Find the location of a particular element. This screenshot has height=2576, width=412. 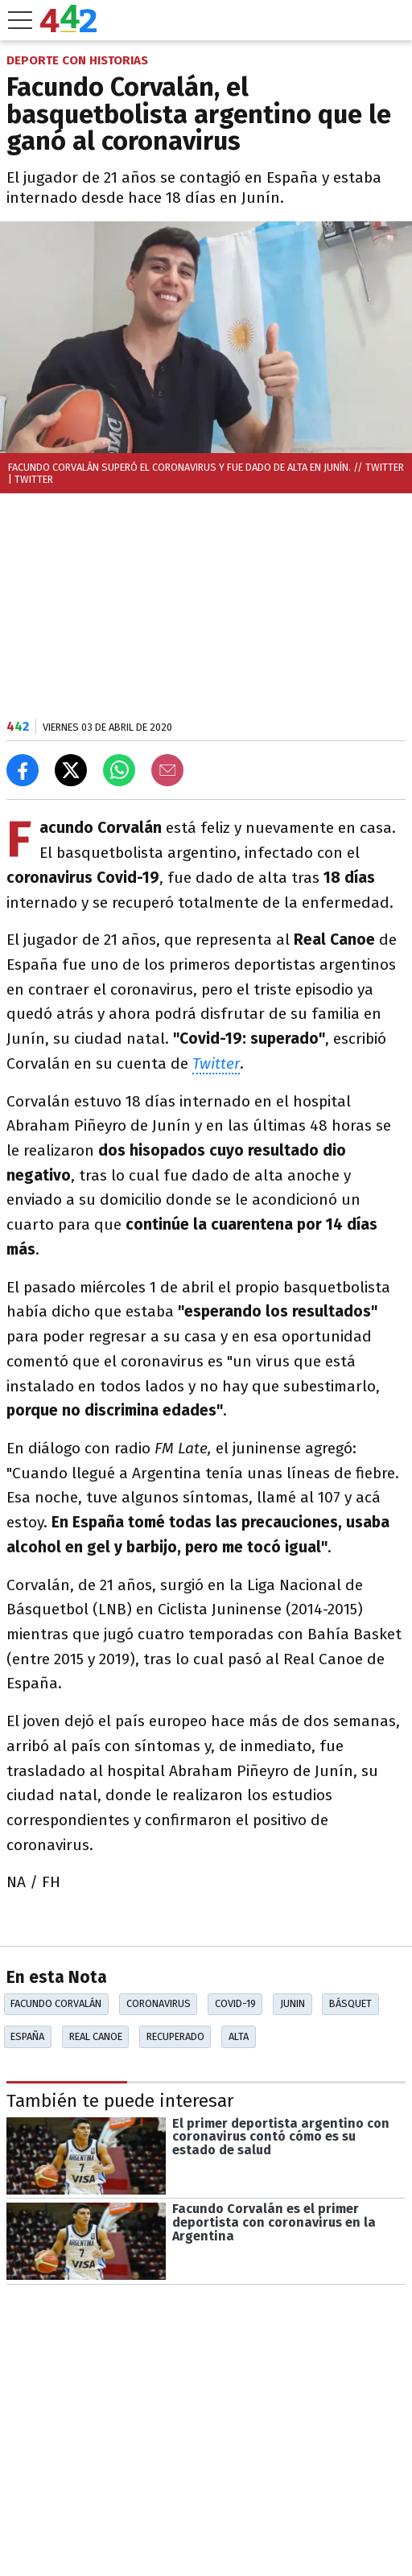

España is located at coordinates (27, 2036).